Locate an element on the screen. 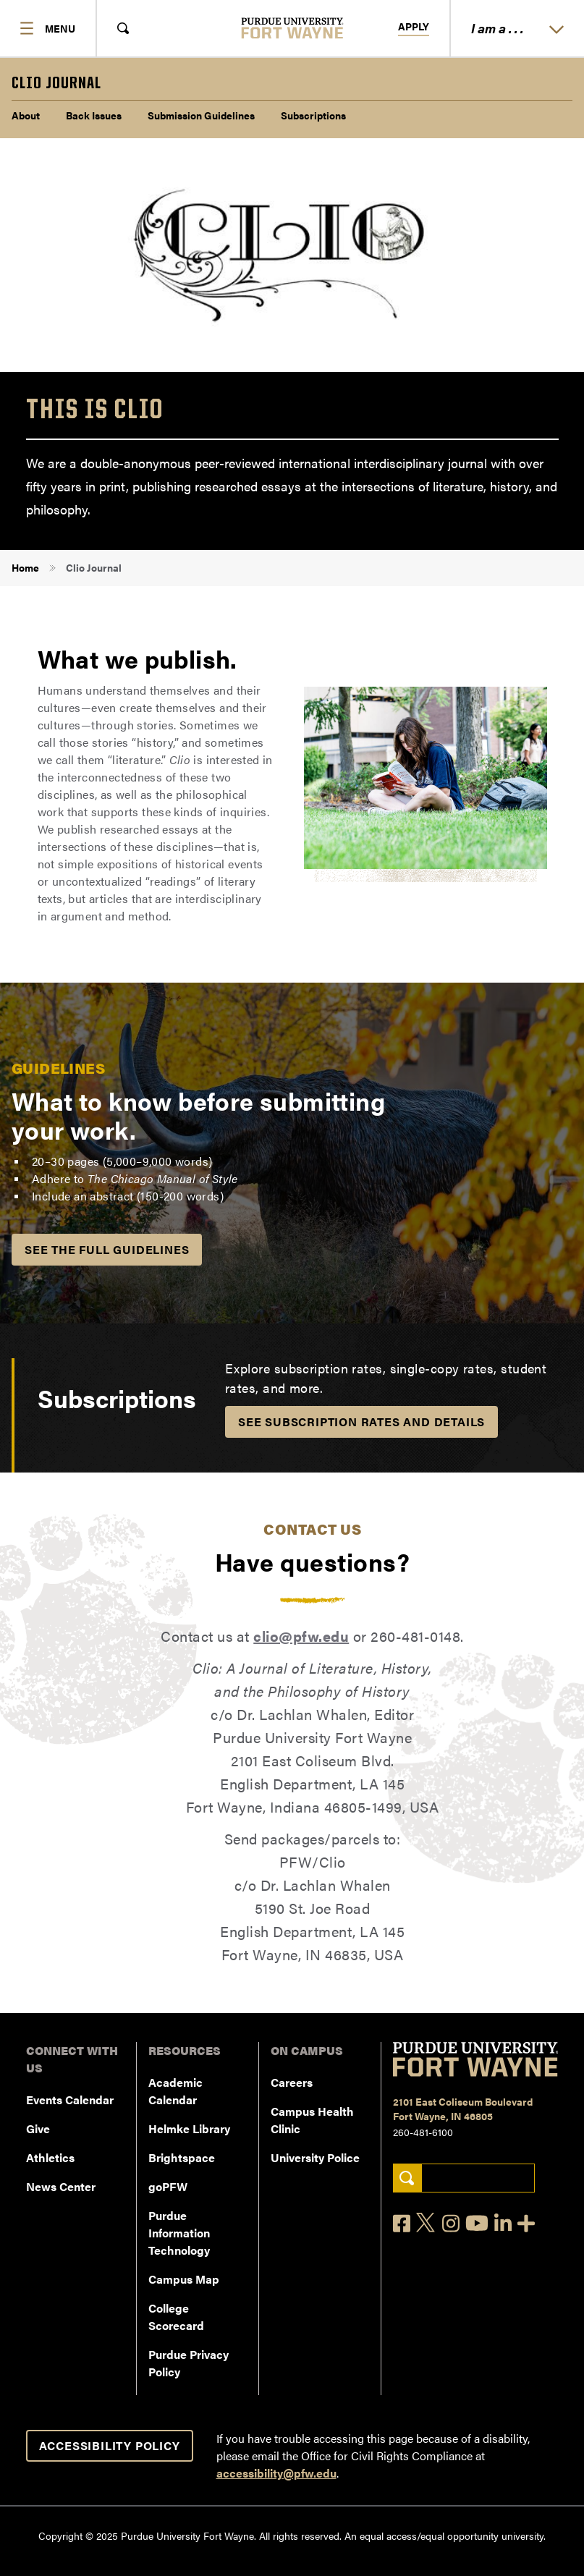 The height and width of the screenshot is (2576, 584). Submission Guidelines is located at coordinates (201, 115).